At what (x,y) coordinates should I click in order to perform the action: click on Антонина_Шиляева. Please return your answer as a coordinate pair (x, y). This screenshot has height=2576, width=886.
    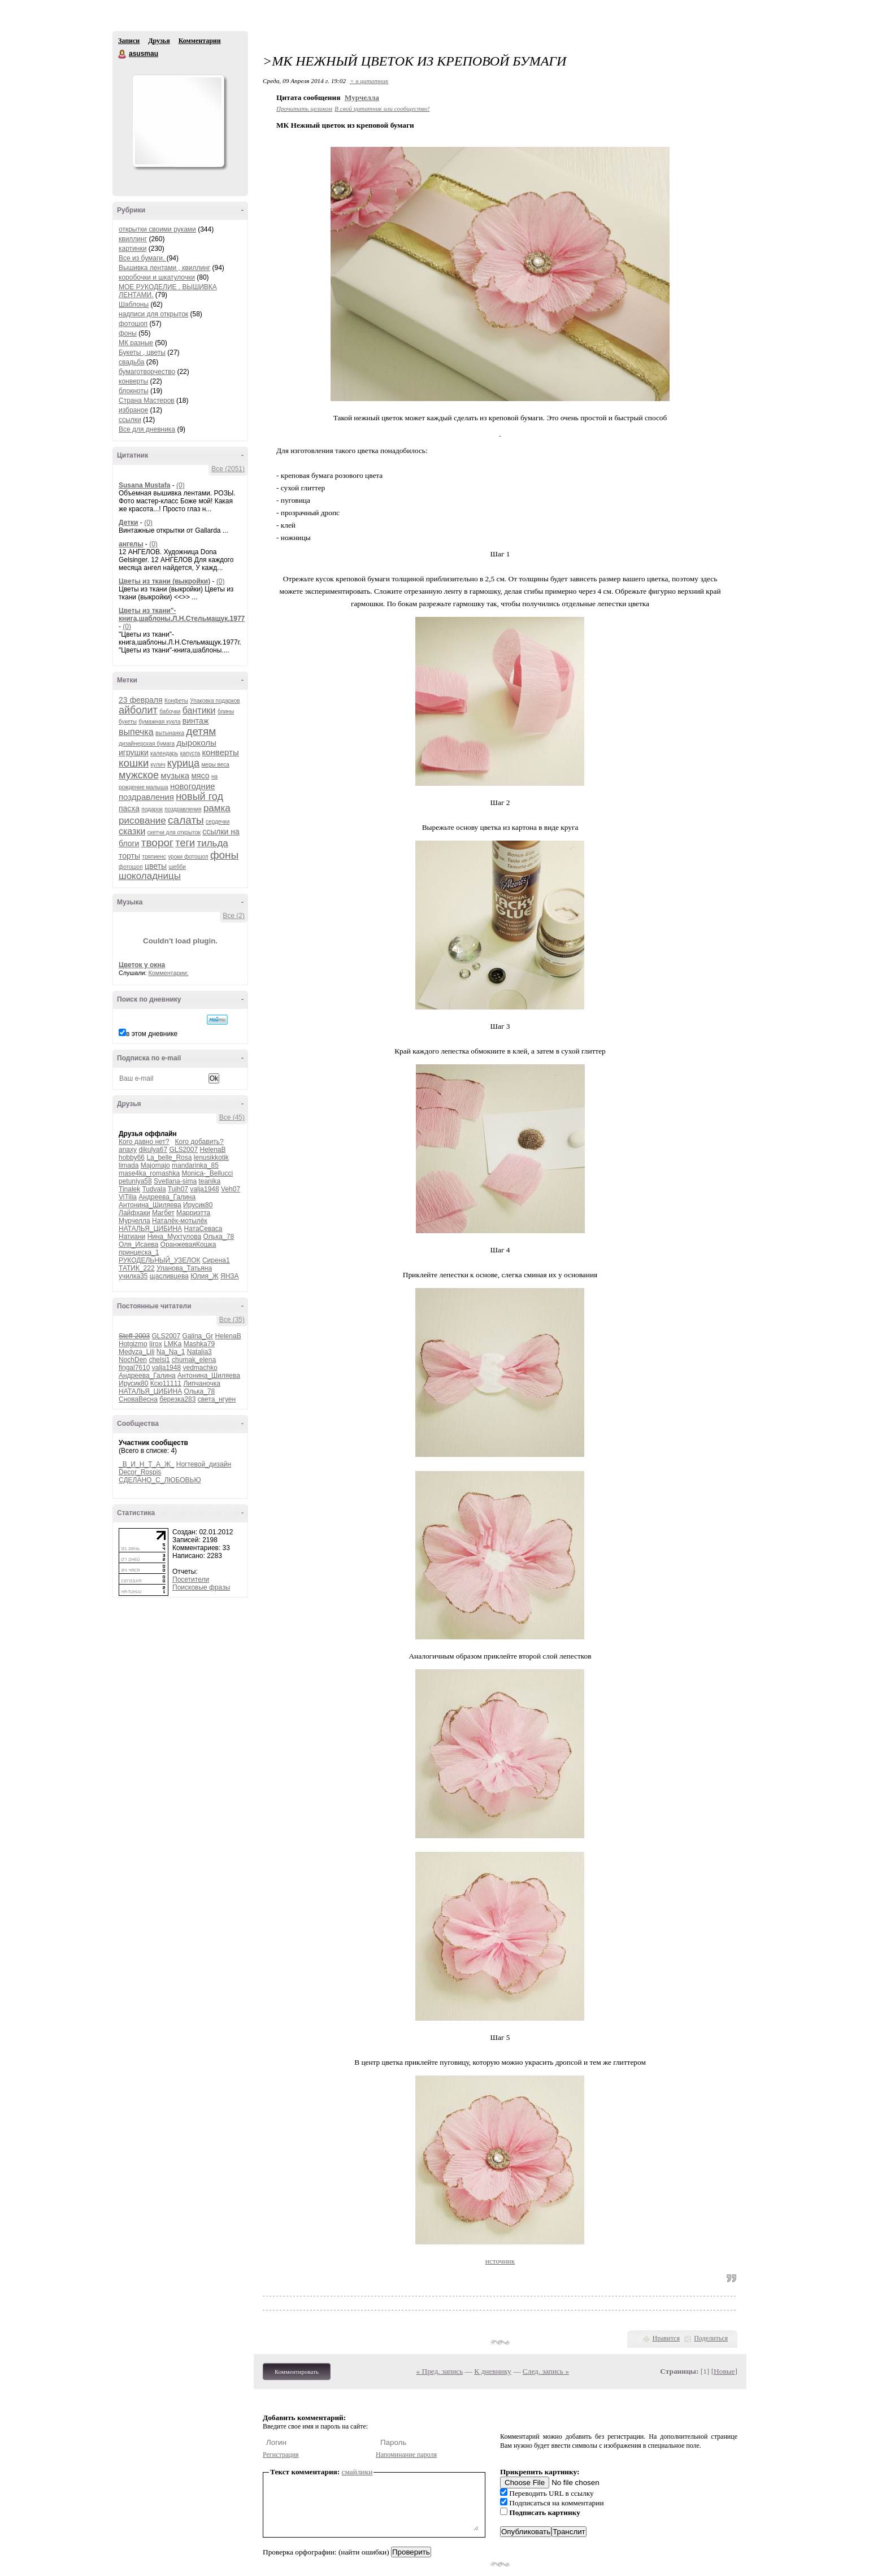
    Looking at the image, I should click on (150, 1205).